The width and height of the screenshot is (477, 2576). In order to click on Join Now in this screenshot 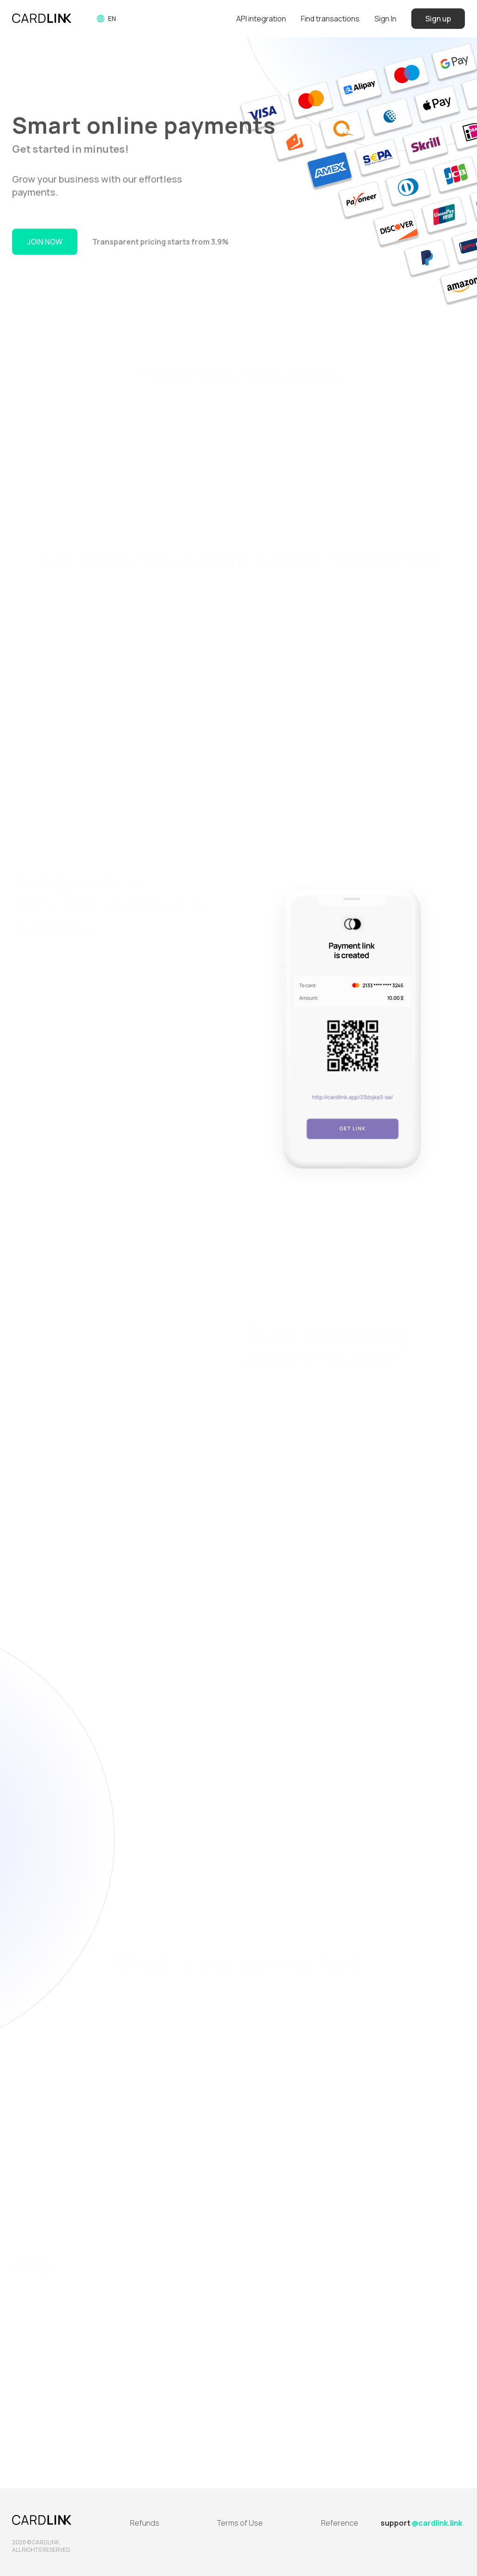, I will do `click(44, 242)`.